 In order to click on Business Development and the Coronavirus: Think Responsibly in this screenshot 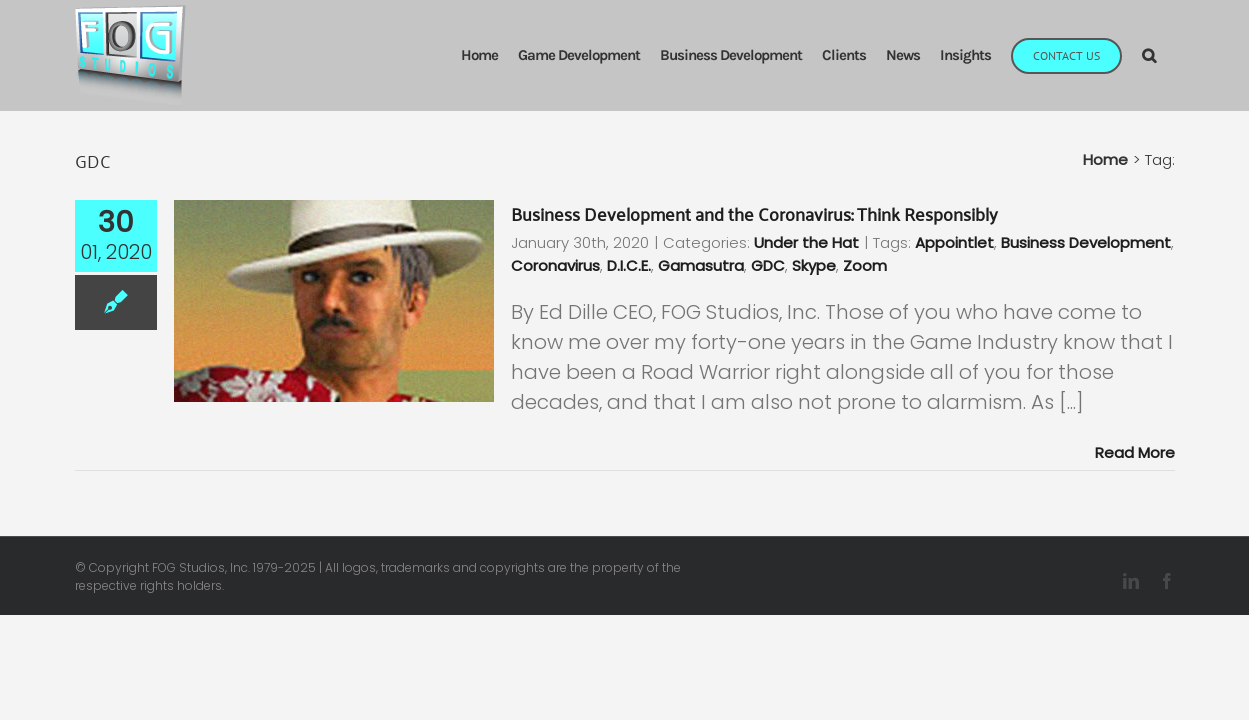, I will do `click(754, 213)`.